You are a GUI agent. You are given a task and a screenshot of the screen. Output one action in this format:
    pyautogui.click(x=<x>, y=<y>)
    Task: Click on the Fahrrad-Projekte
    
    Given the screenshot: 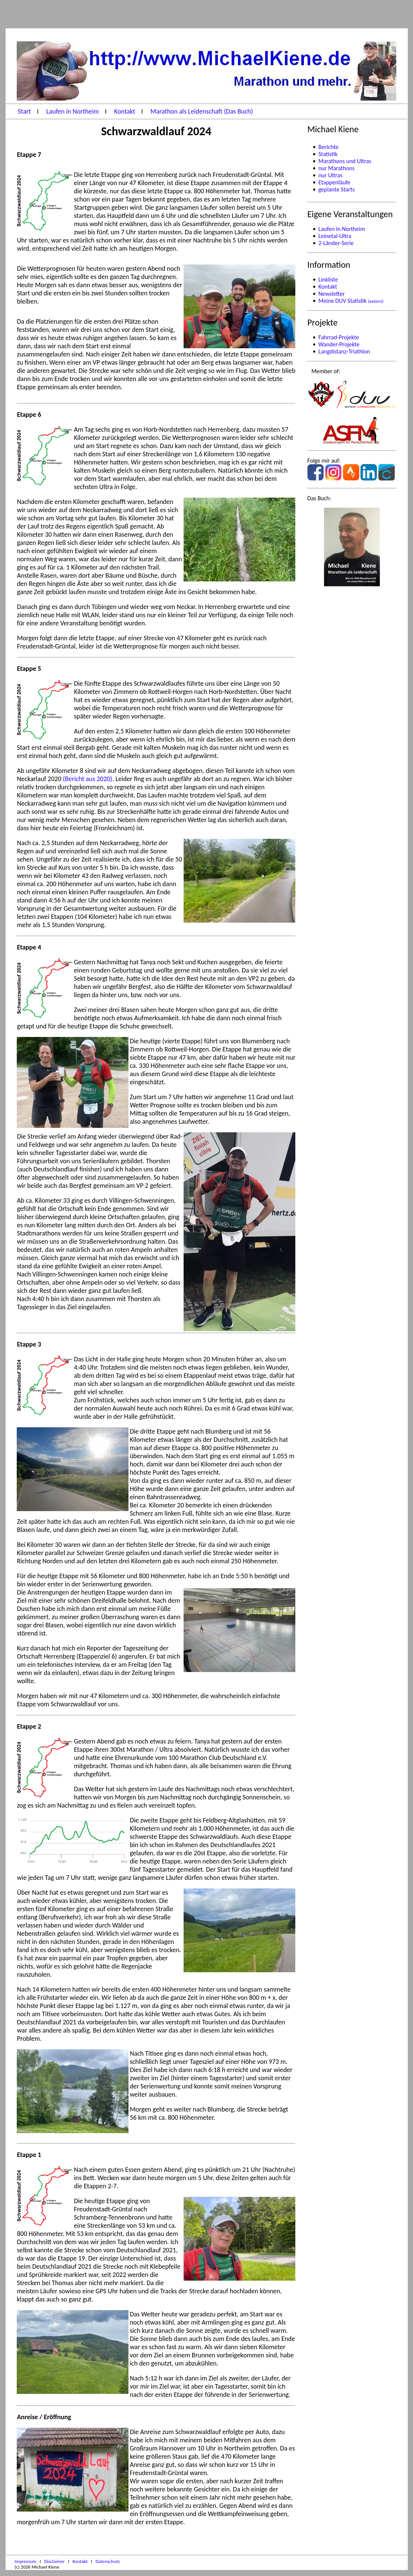 What is the action you would take?
    pyautogui.click(x=338, y=337)
    